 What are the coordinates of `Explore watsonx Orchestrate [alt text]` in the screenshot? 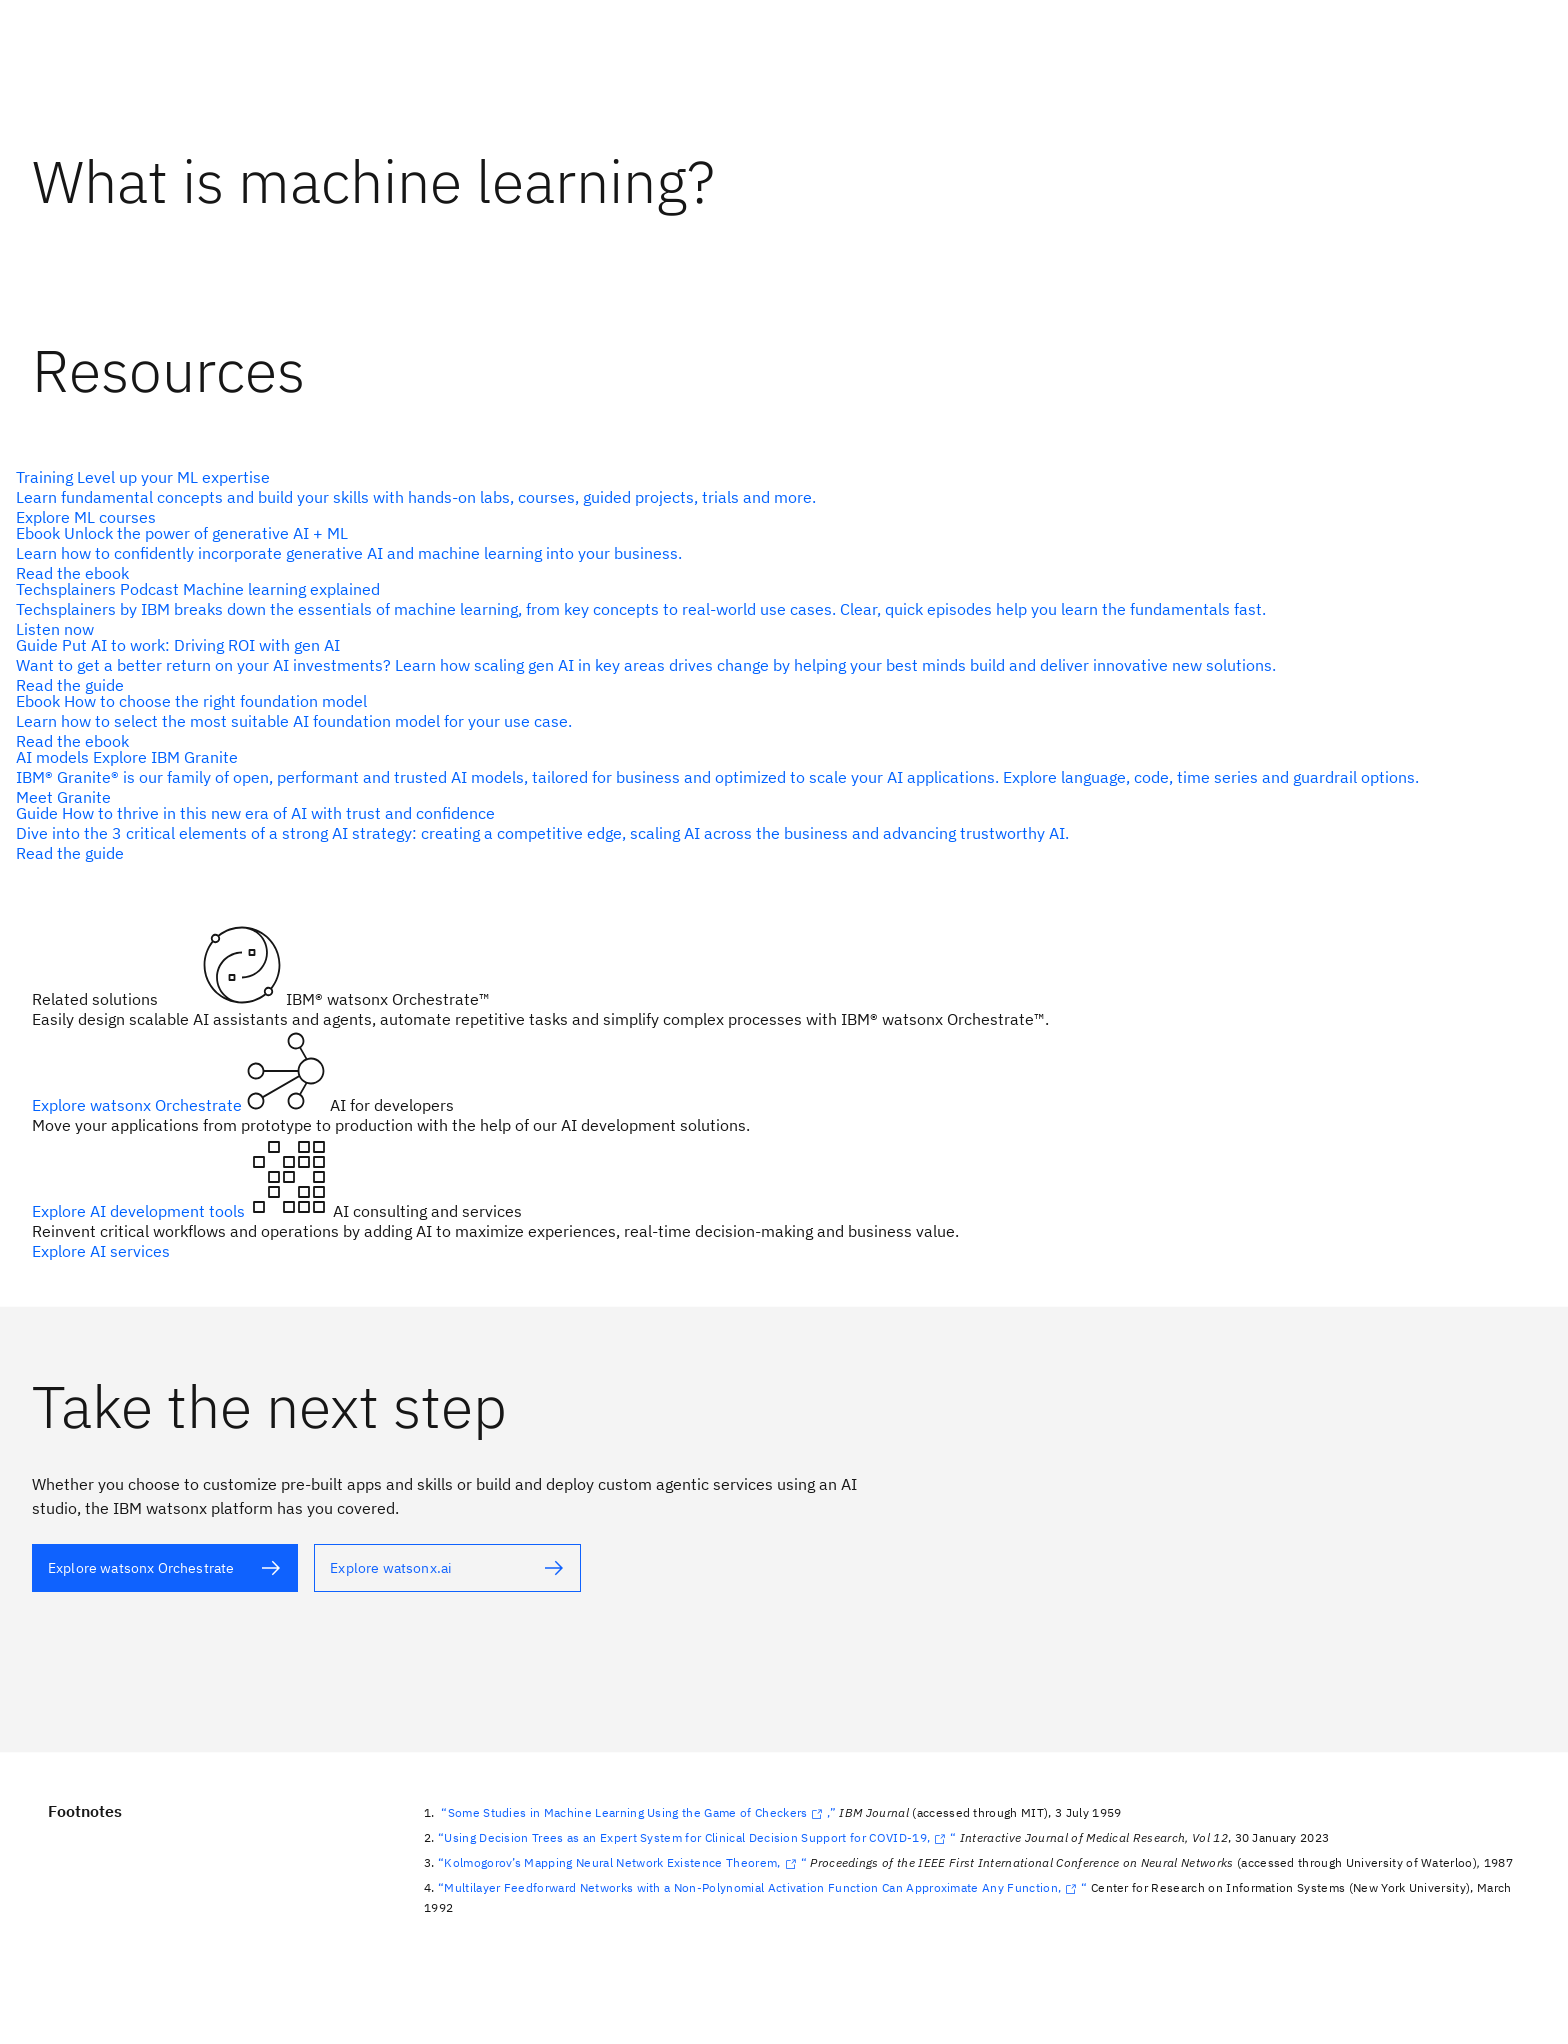 It's located at (139, 1105).